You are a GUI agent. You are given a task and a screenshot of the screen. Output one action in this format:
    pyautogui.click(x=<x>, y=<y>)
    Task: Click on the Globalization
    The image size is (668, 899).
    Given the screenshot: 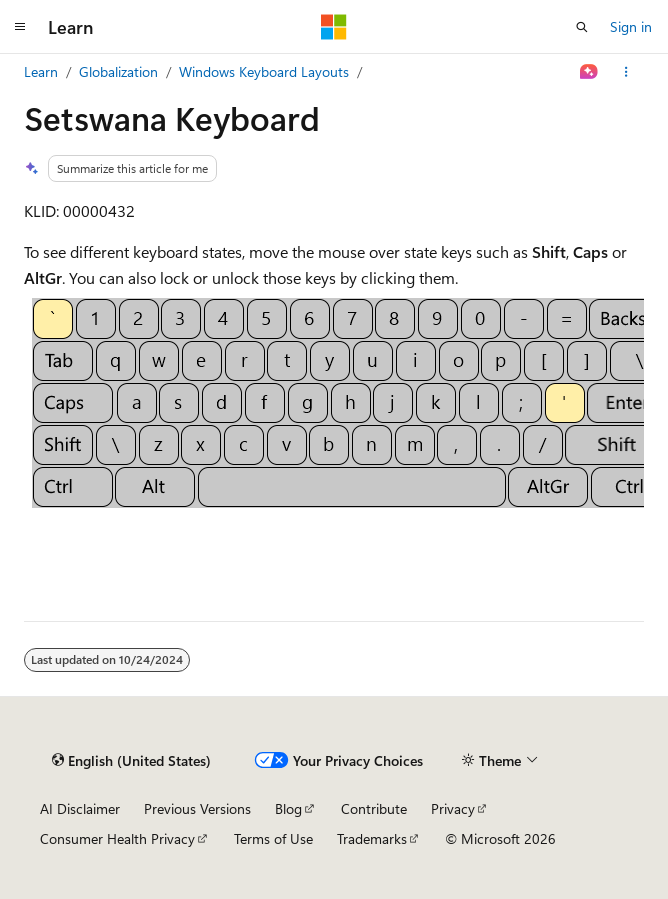 What is the action you would take?
    pyautogui.click(x=118, y=71)
    